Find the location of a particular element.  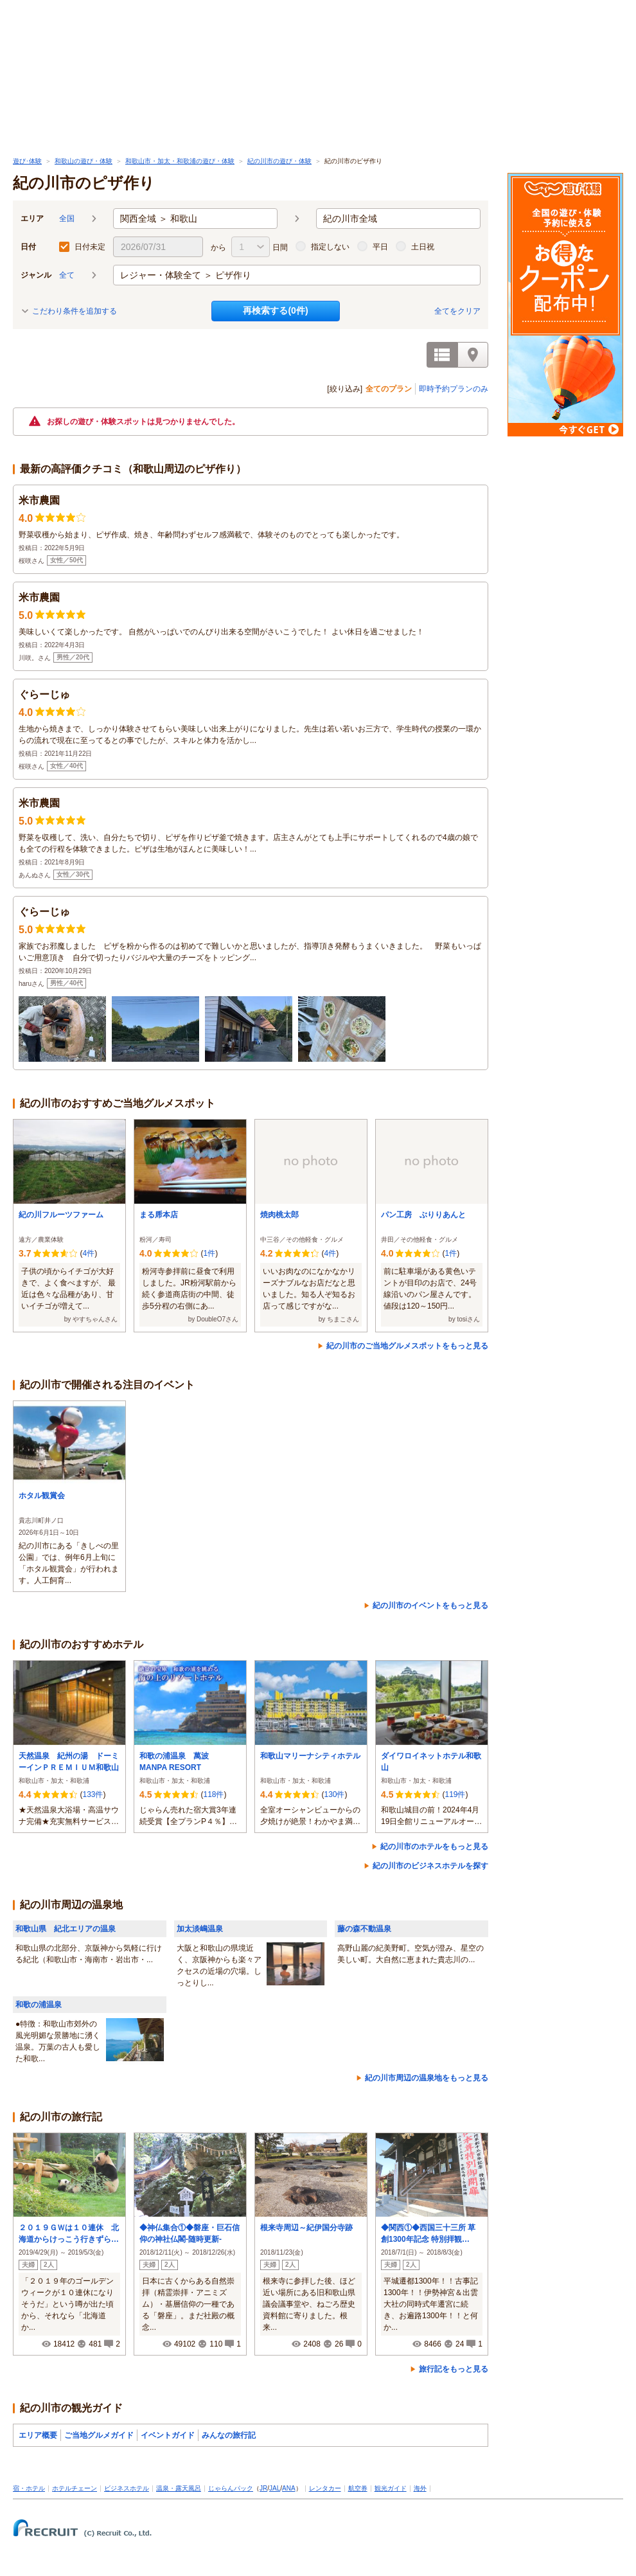

ご当地グルメガイド is located at coordinates (99, 2435).